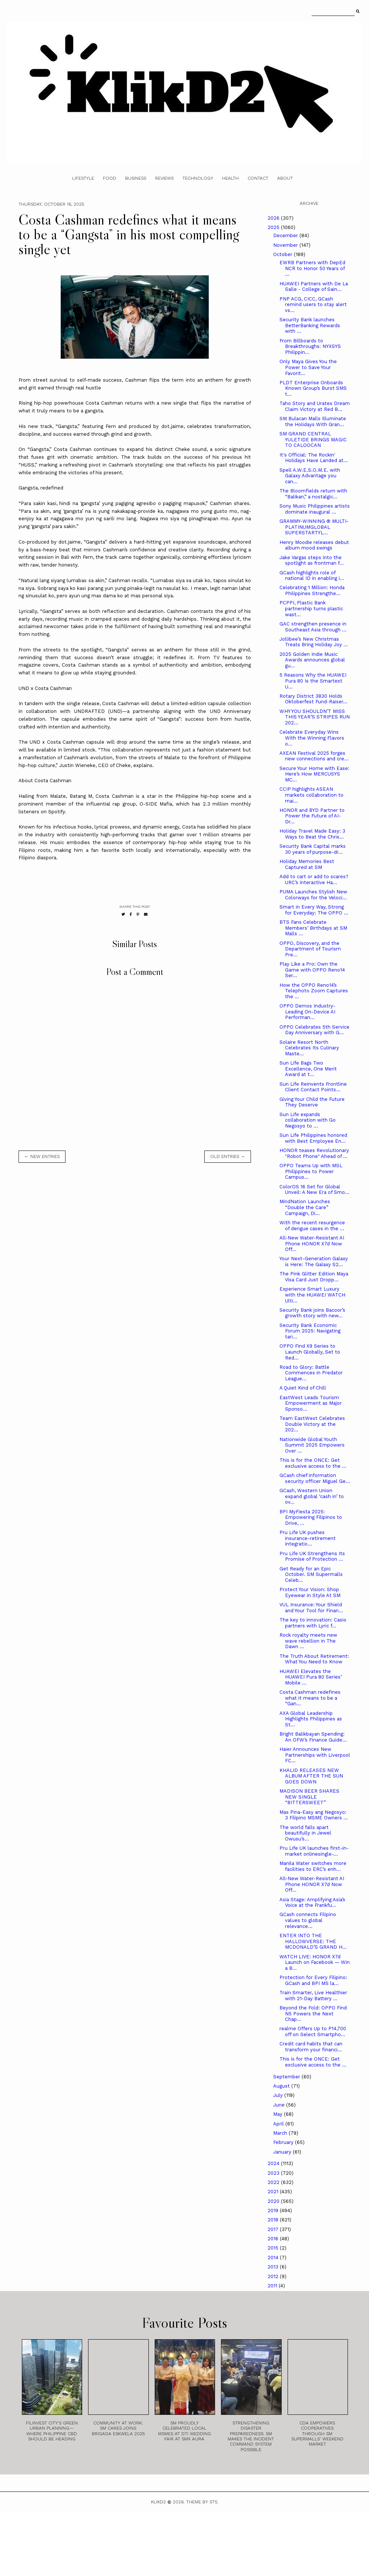 The image size is (369, 2576). Describe the element at coordinates (286, 245) in the screenshot. I see `November` at that location.